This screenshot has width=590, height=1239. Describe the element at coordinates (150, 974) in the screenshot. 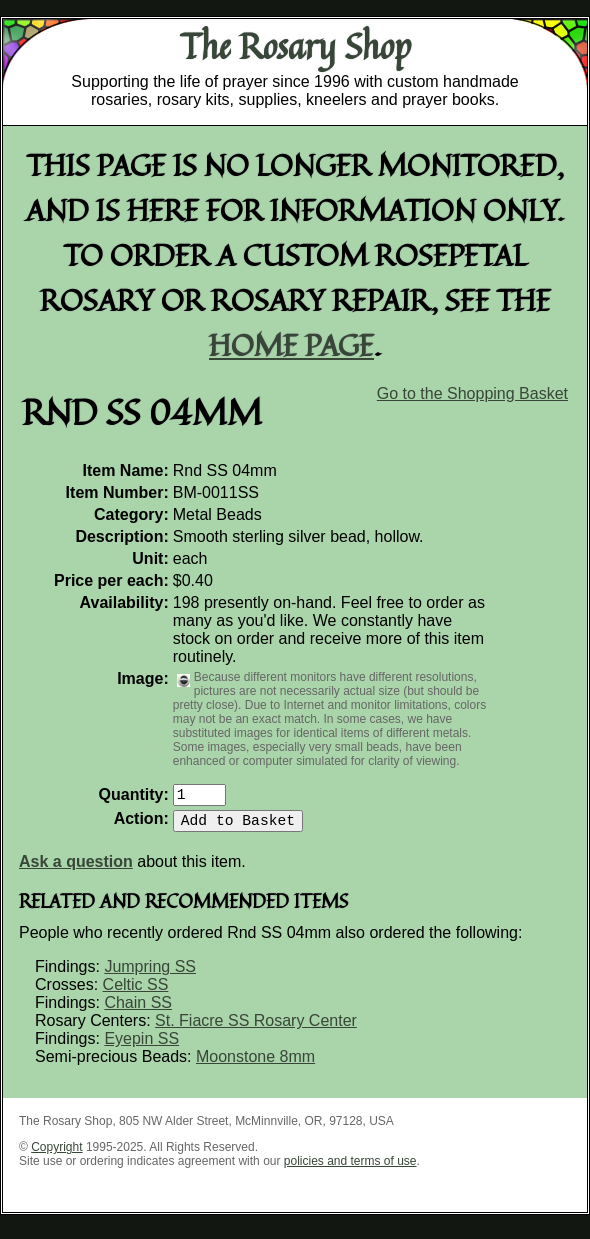

I see `Jumpring SS` at that location.